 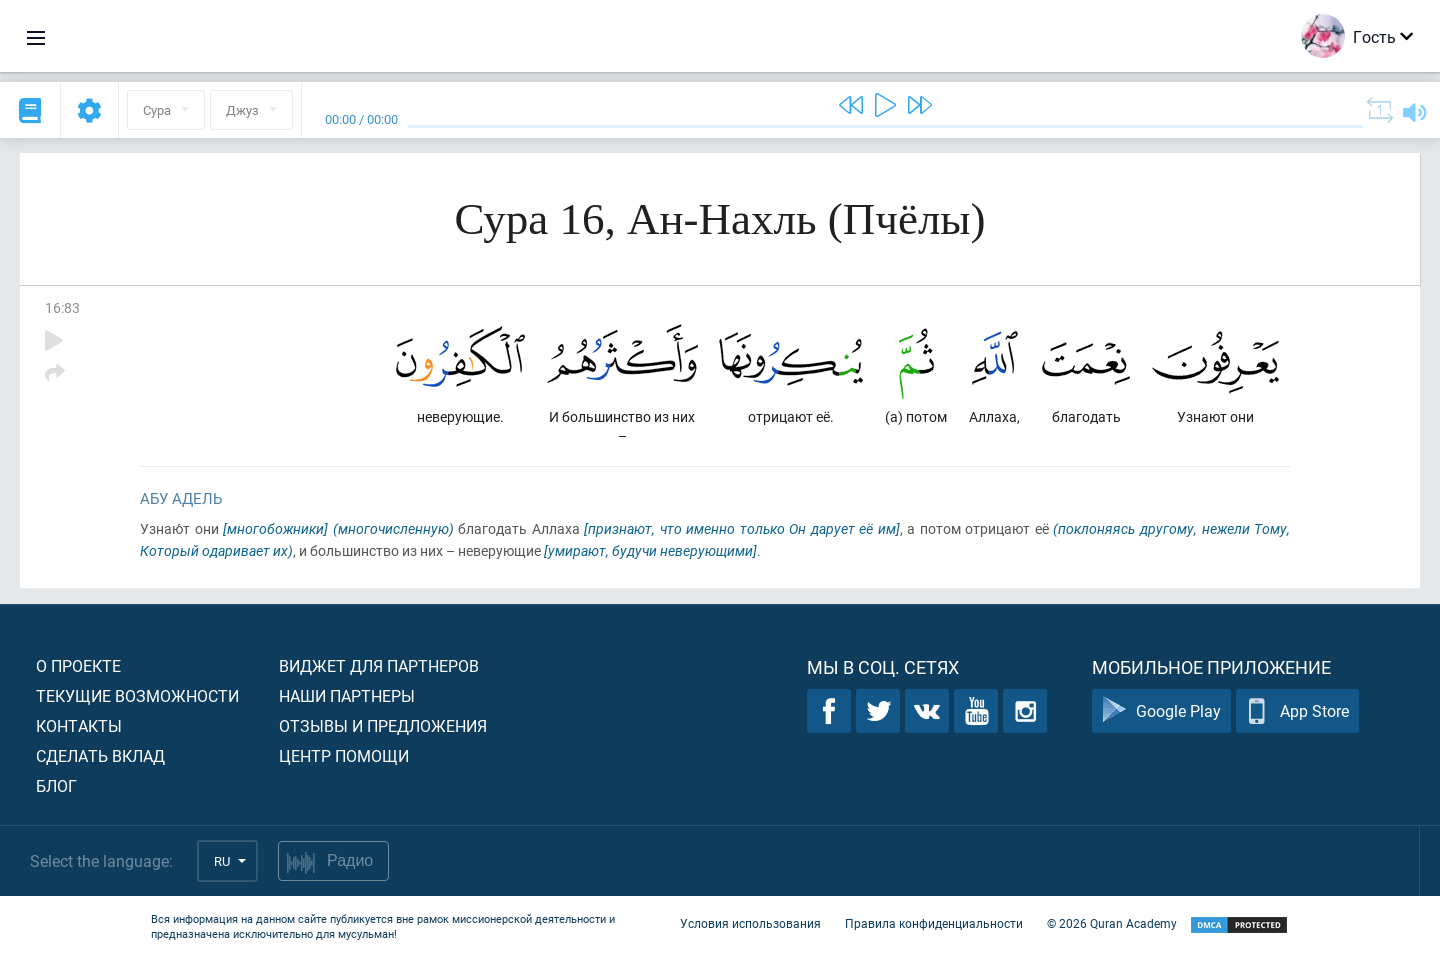 What do you see at coordinates (78, 665) in the screenshot?
I see `О проекте` at bounding box center [78, 665].